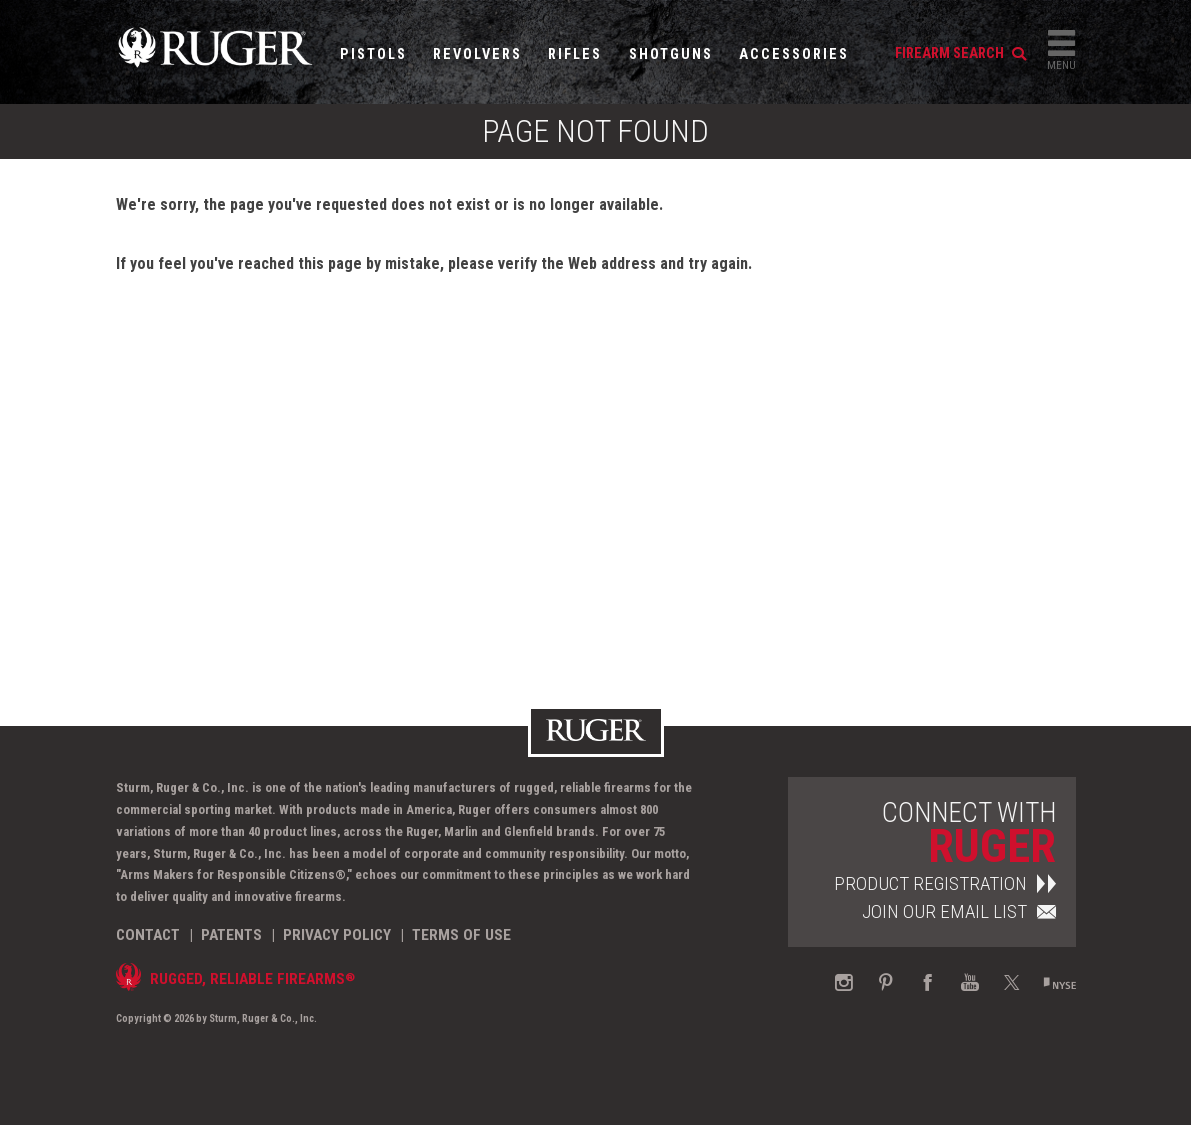 This screenshot has height=1125, width=1191. Describe the element at coordinates (373, 54) in the screenshot. I see `Pistols` at that location.